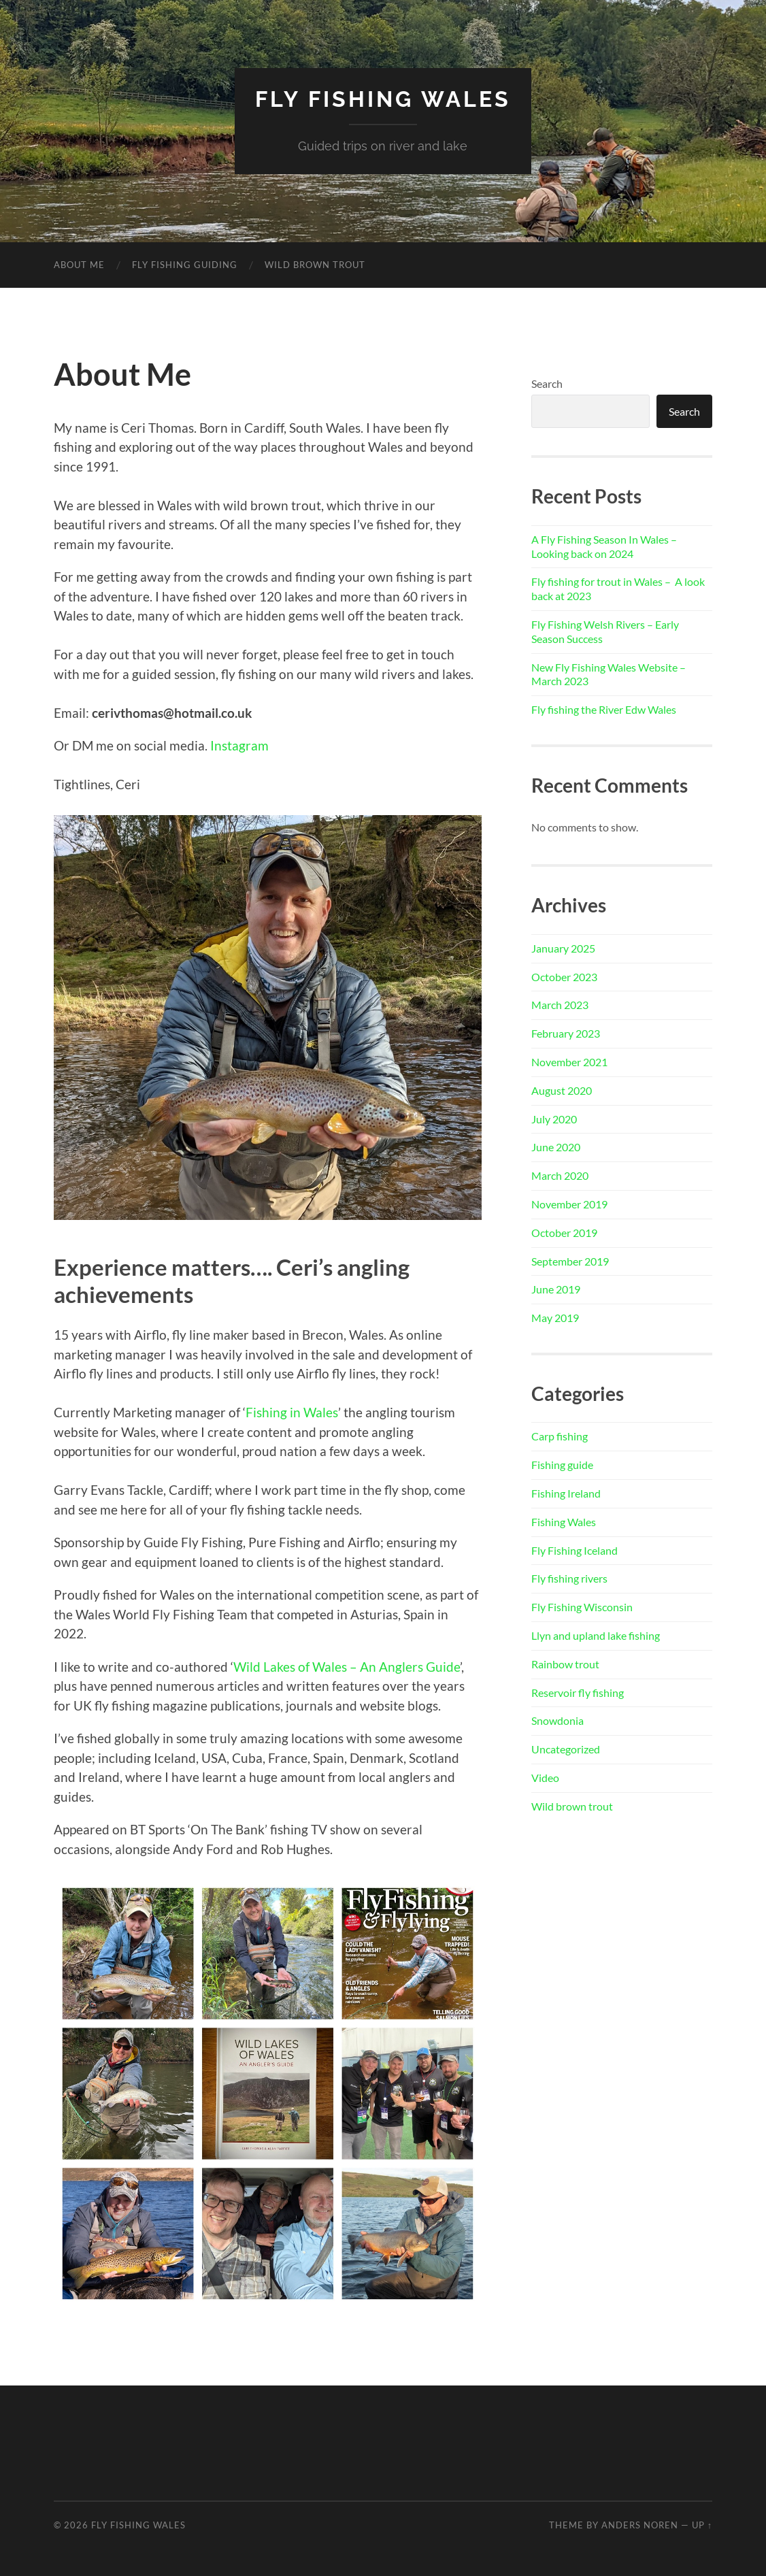 The width and height of the screenshot is (766, 2576). Describe the element at coordinates (346, 1666) in the screenshot. I see `Wild Lakes of Wales – An Anglers Guide` at that location.